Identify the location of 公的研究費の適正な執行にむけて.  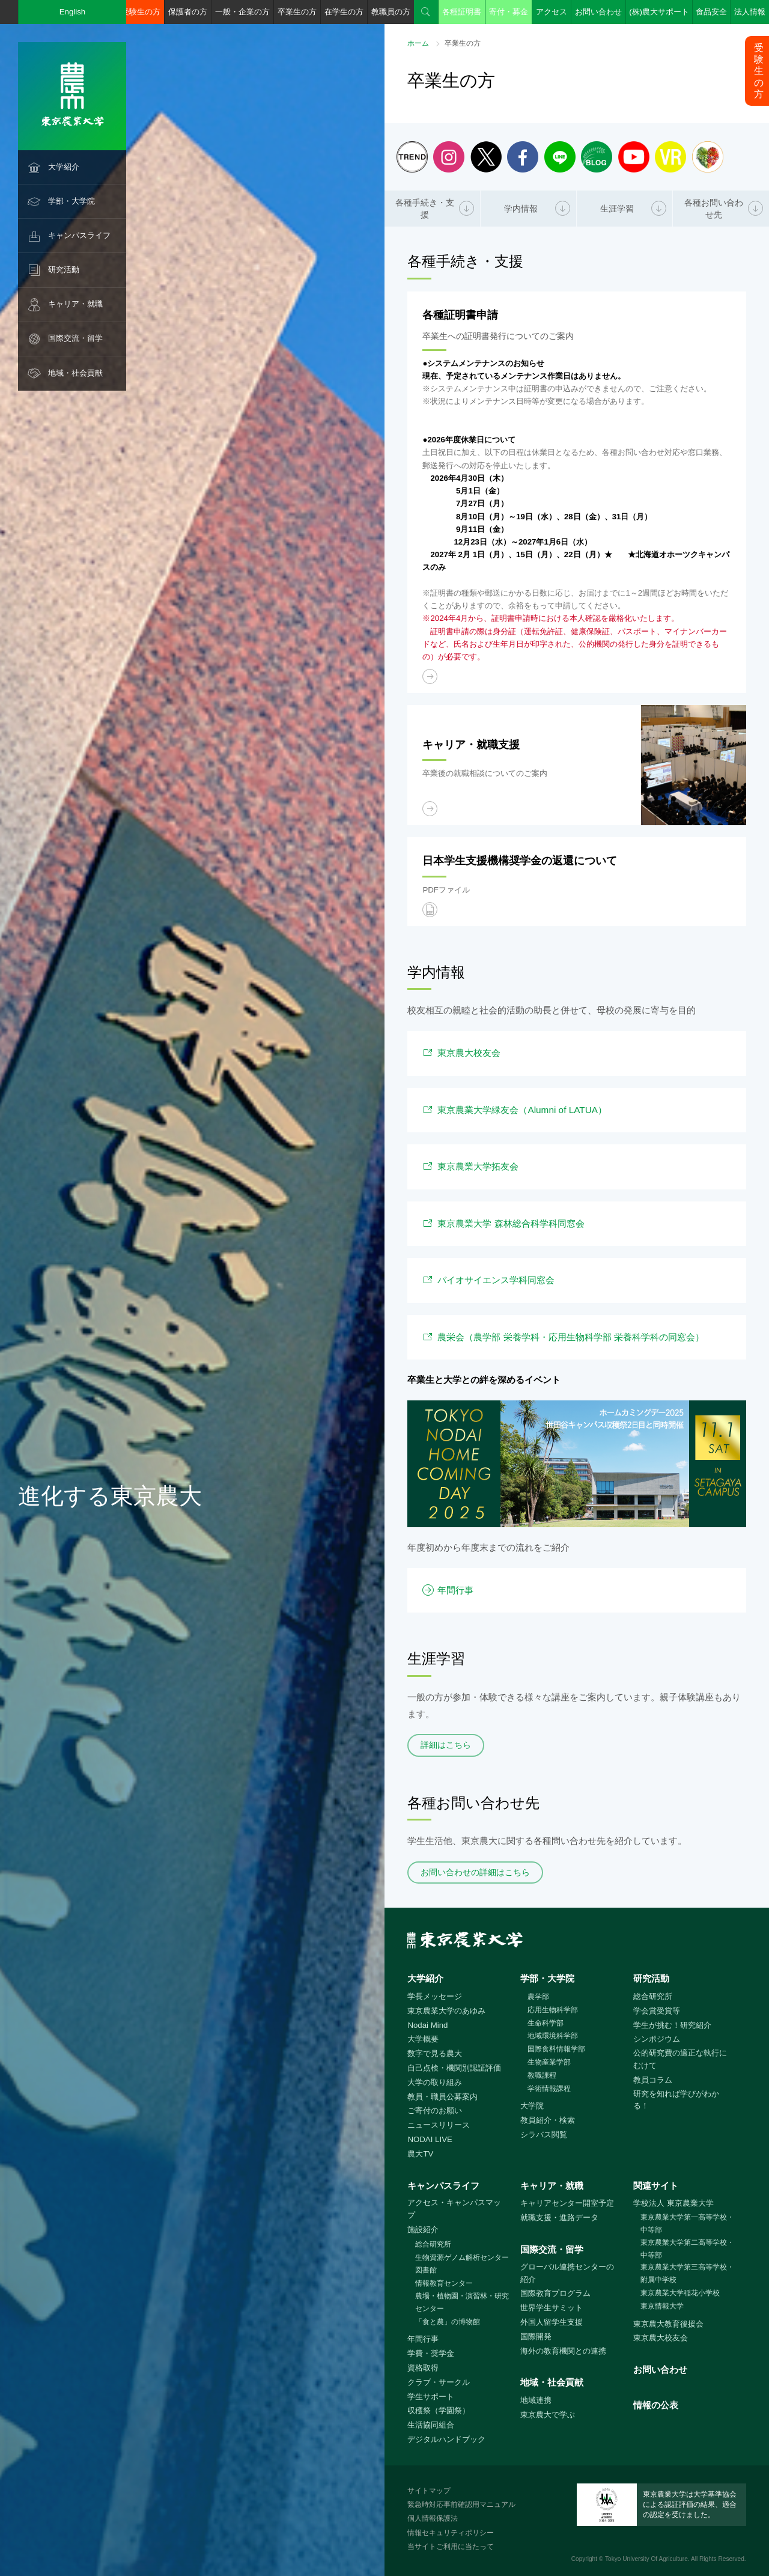
(680, 2059).